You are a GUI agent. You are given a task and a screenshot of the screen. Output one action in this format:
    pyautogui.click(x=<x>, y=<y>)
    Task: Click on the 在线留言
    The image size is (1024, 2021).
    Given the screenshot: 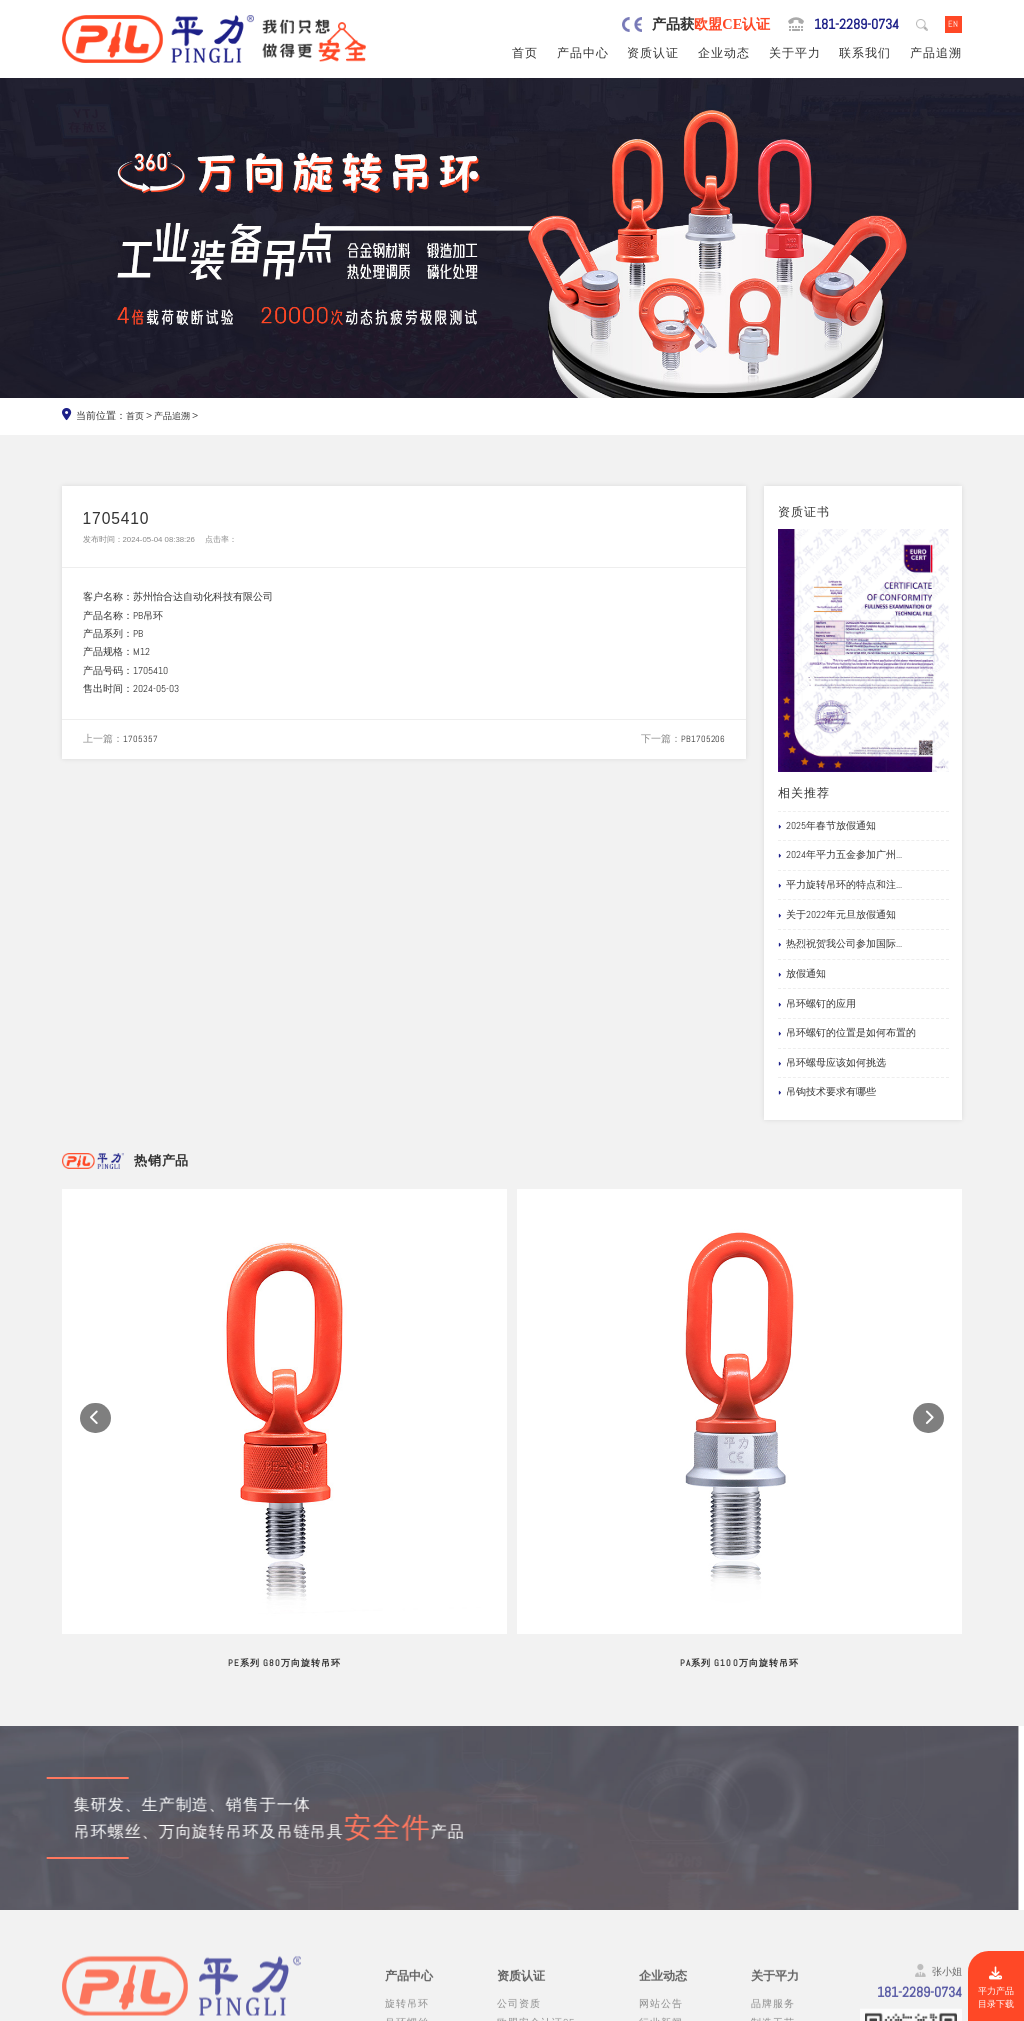 What is the action you would take?
    pyautogui.click(x=773, y=1878)
    